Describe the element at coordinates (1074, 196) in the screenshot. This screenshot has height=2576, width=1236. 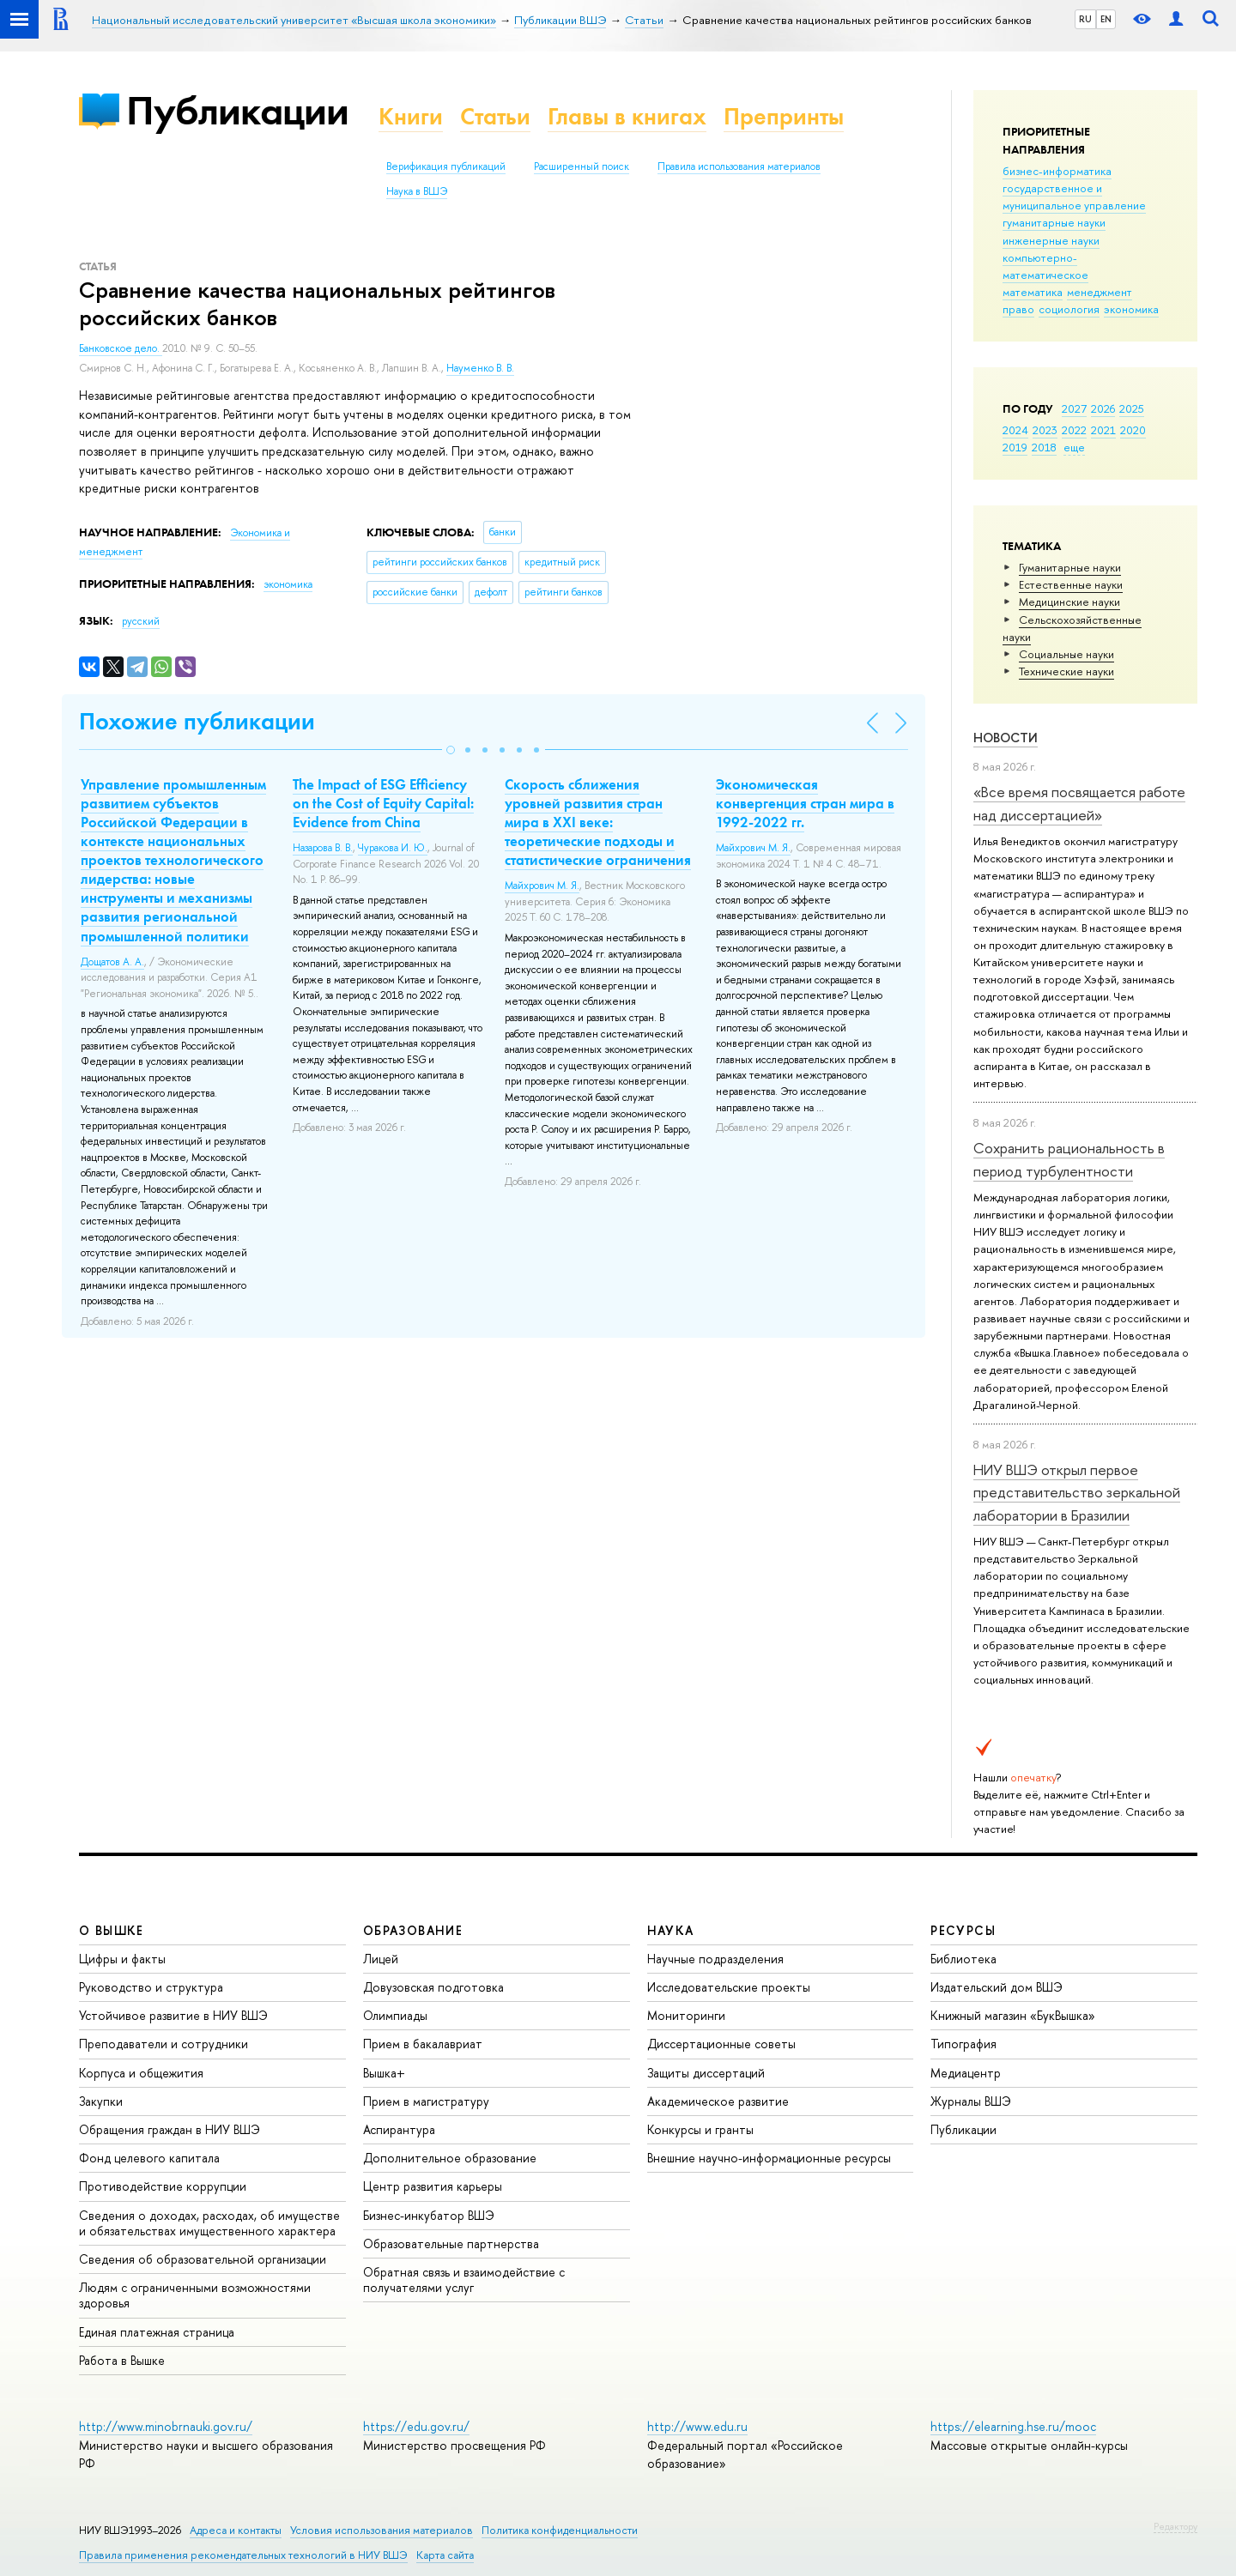
I see `государственное и муниципальное управление` at that location.